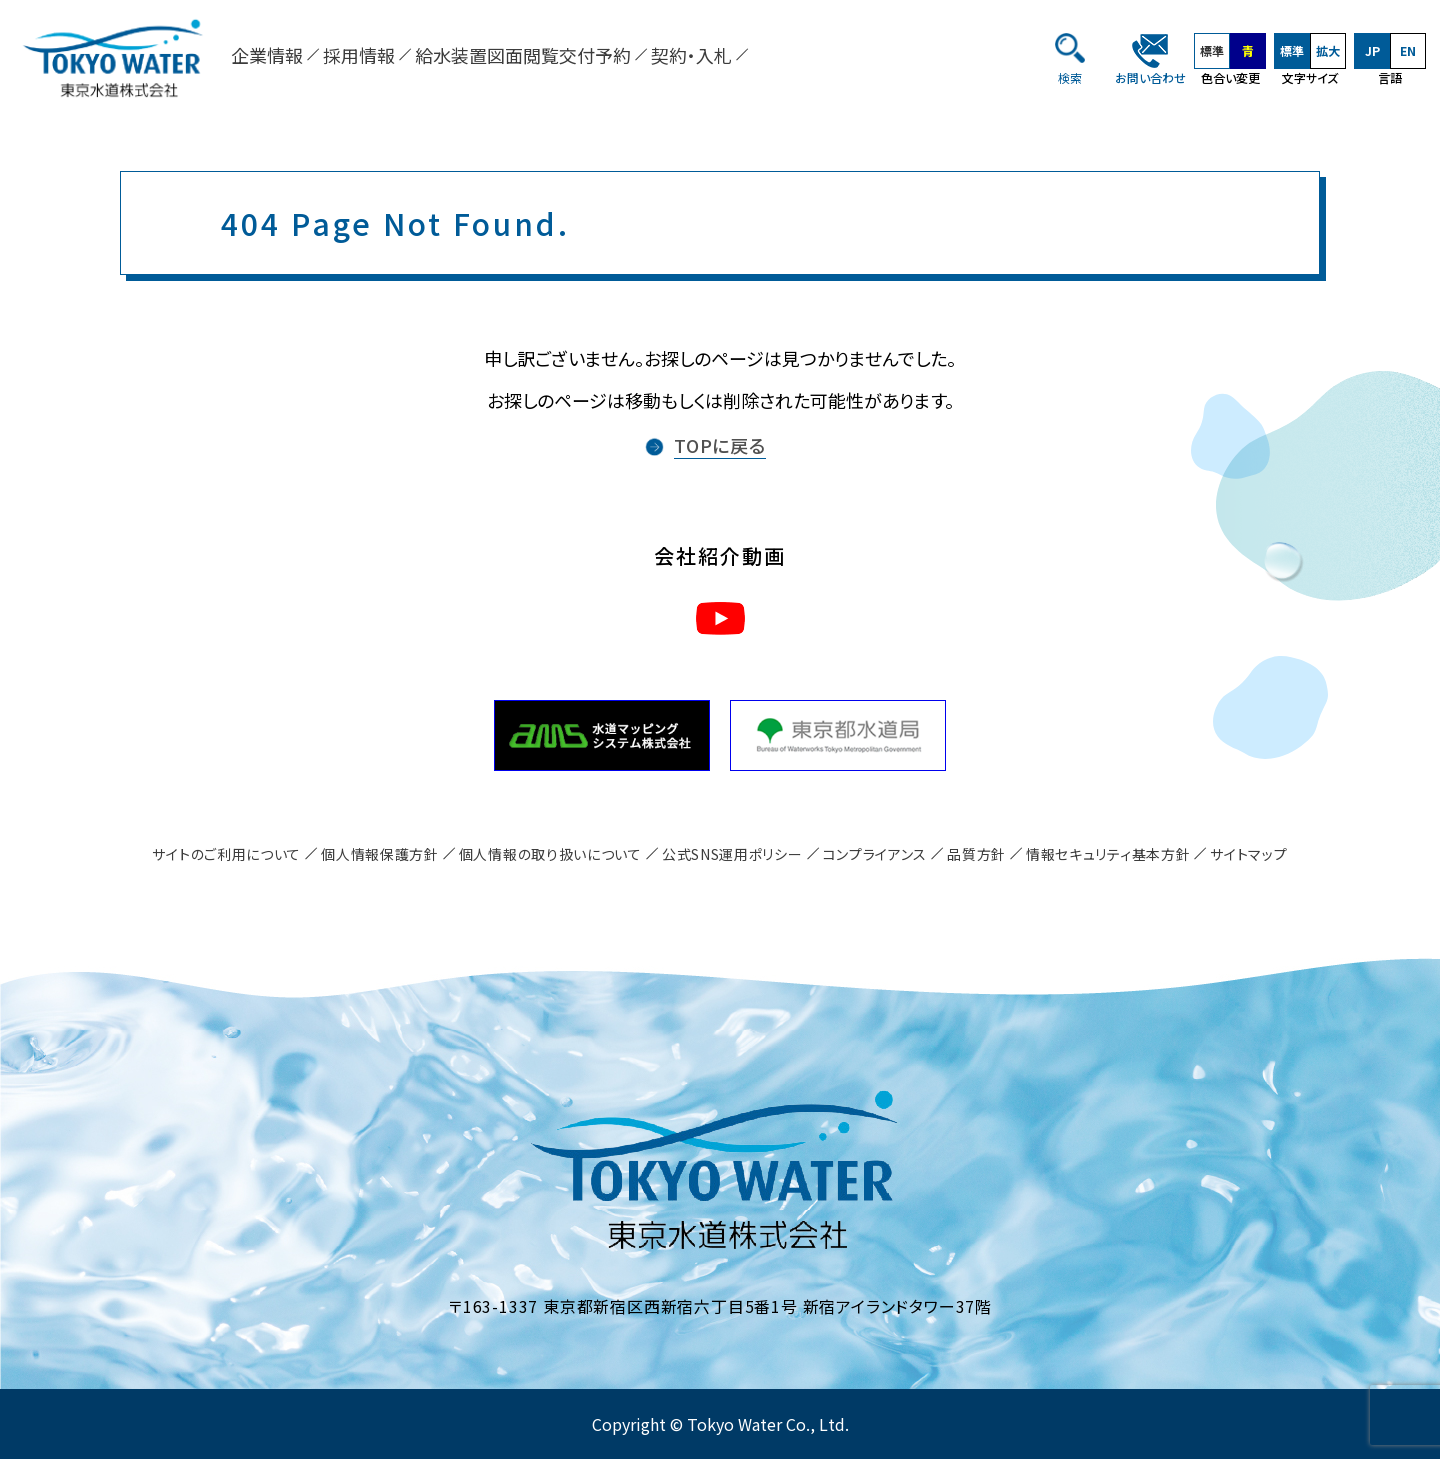 Image resolution: width=1440 pixels, height=1459 pixels. What do you see at coordinates (550, 854) in the screenshot?
I see `個人情報の取り扱いについて` at bounding box center [550, 854].